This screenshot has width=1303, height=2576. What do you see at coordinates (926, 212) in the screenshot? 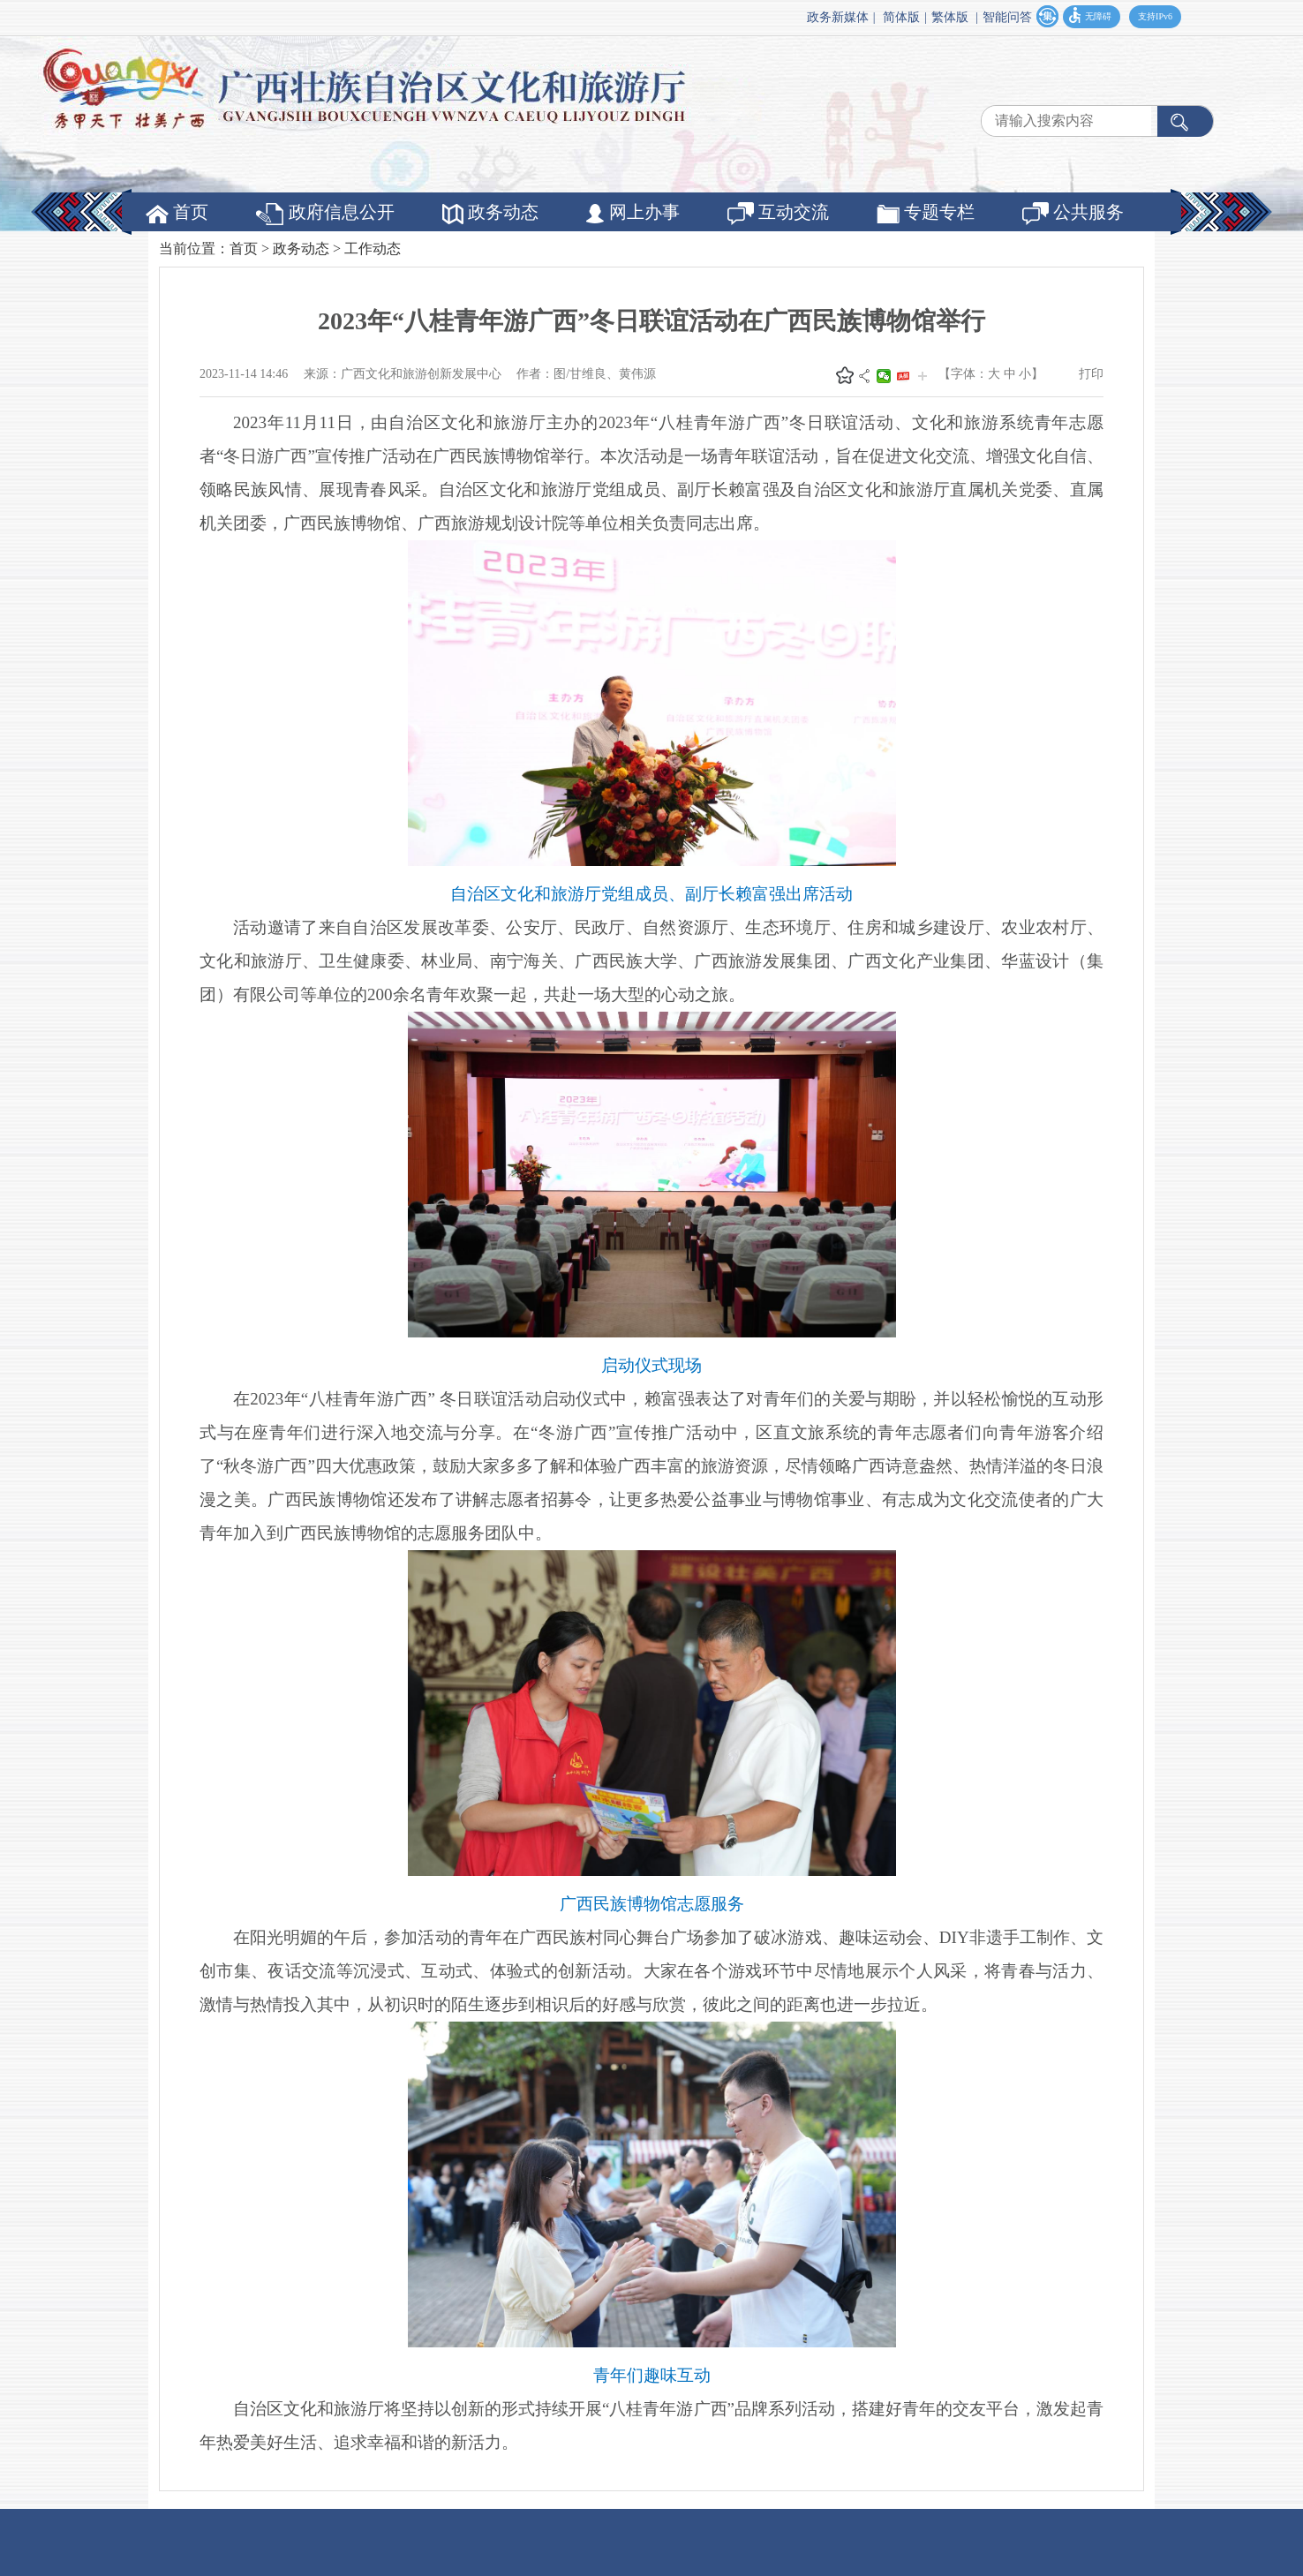
I see `专题专栏` at bounding box center [926, 212].